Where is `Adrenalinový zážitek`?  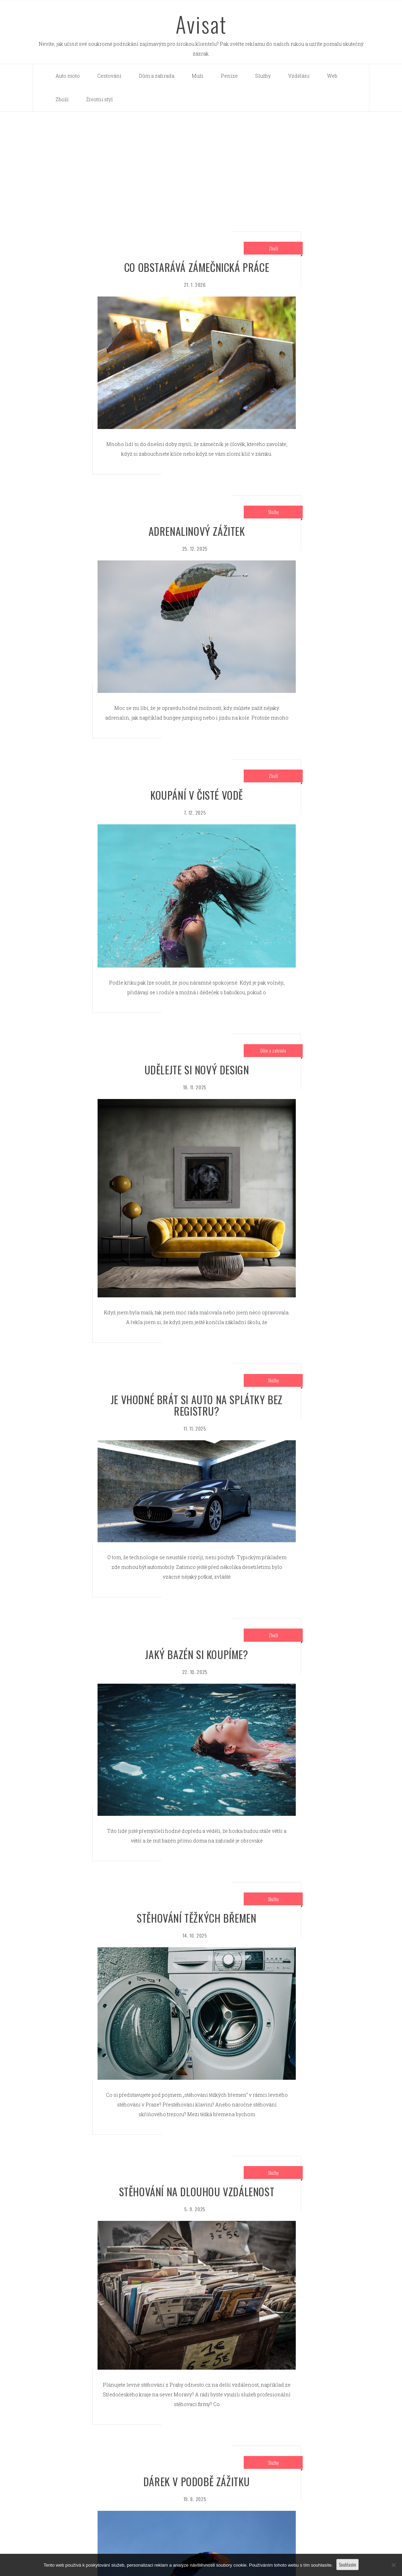
Adrenalinový zážitek is located at coordinates (197, 531).